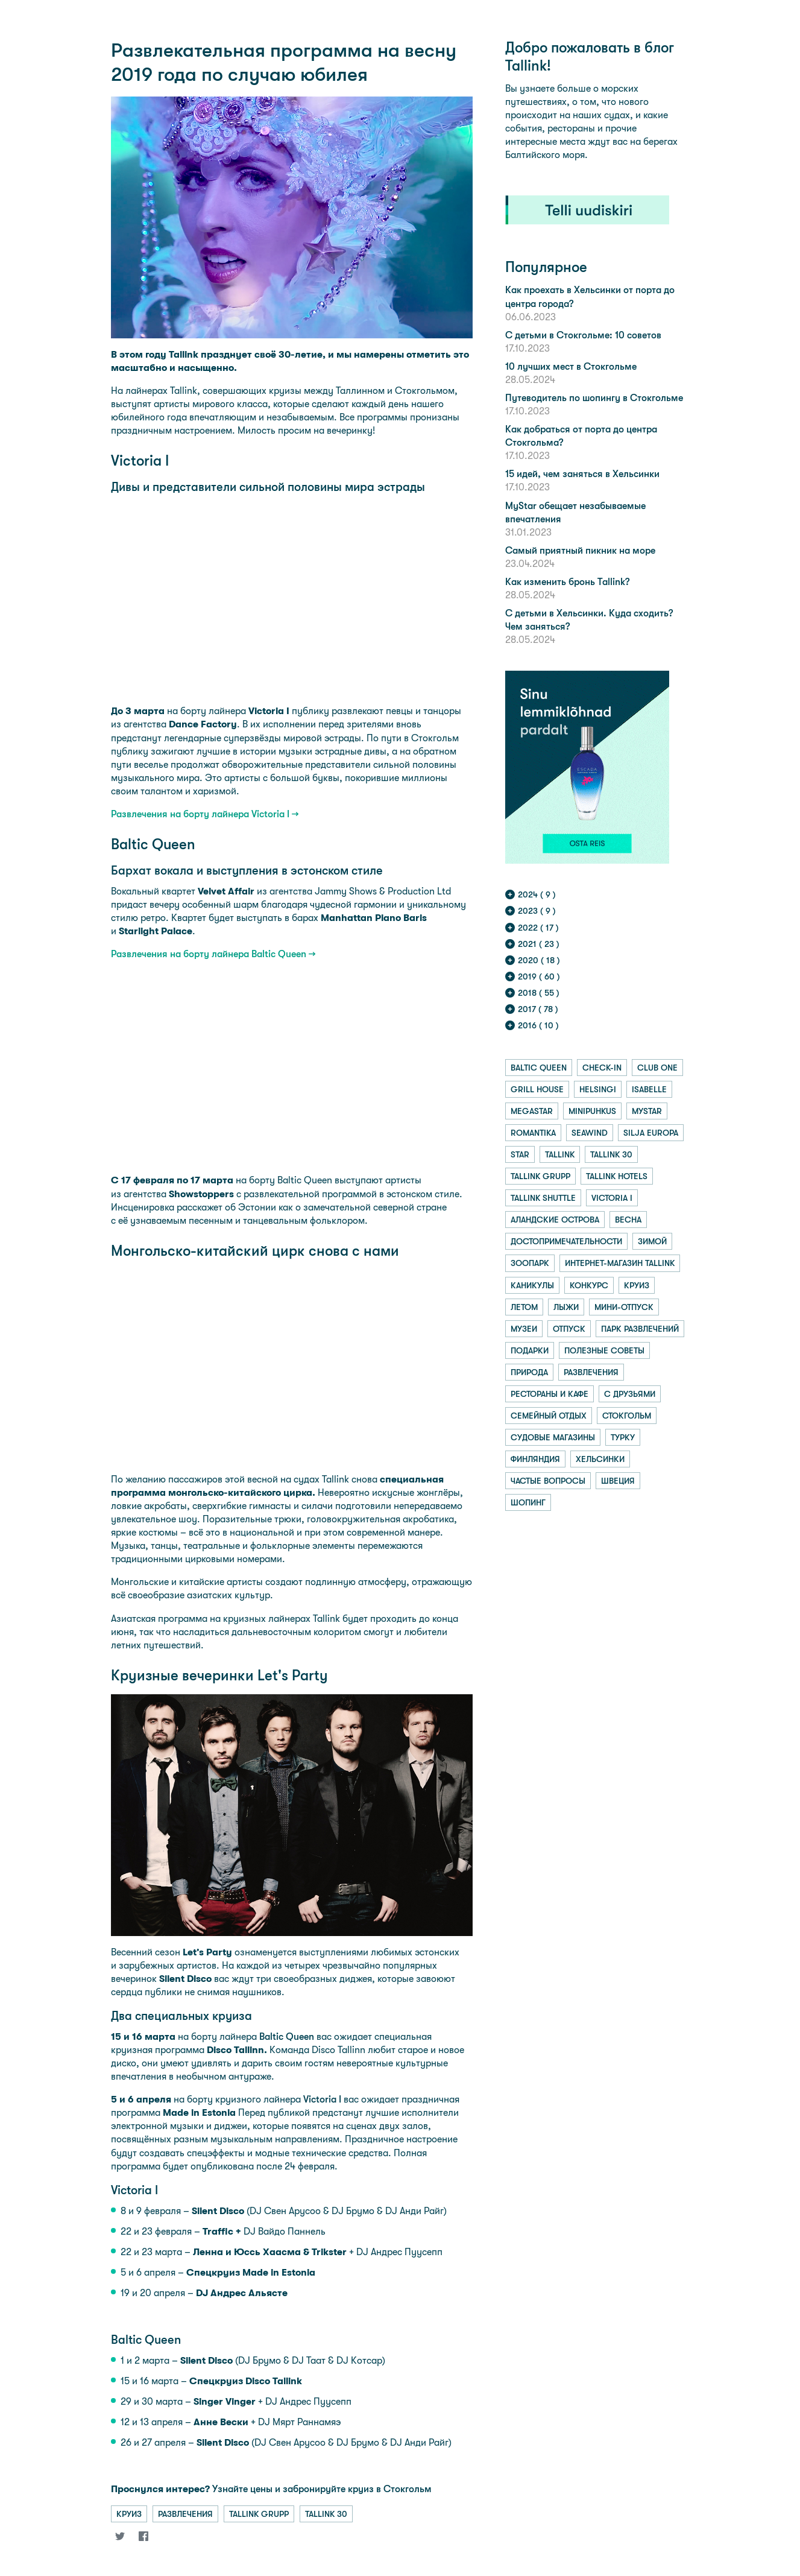  Describe the element at coordinates (549, 1415) in the screenshot. I see `семейный отдых` at that location.